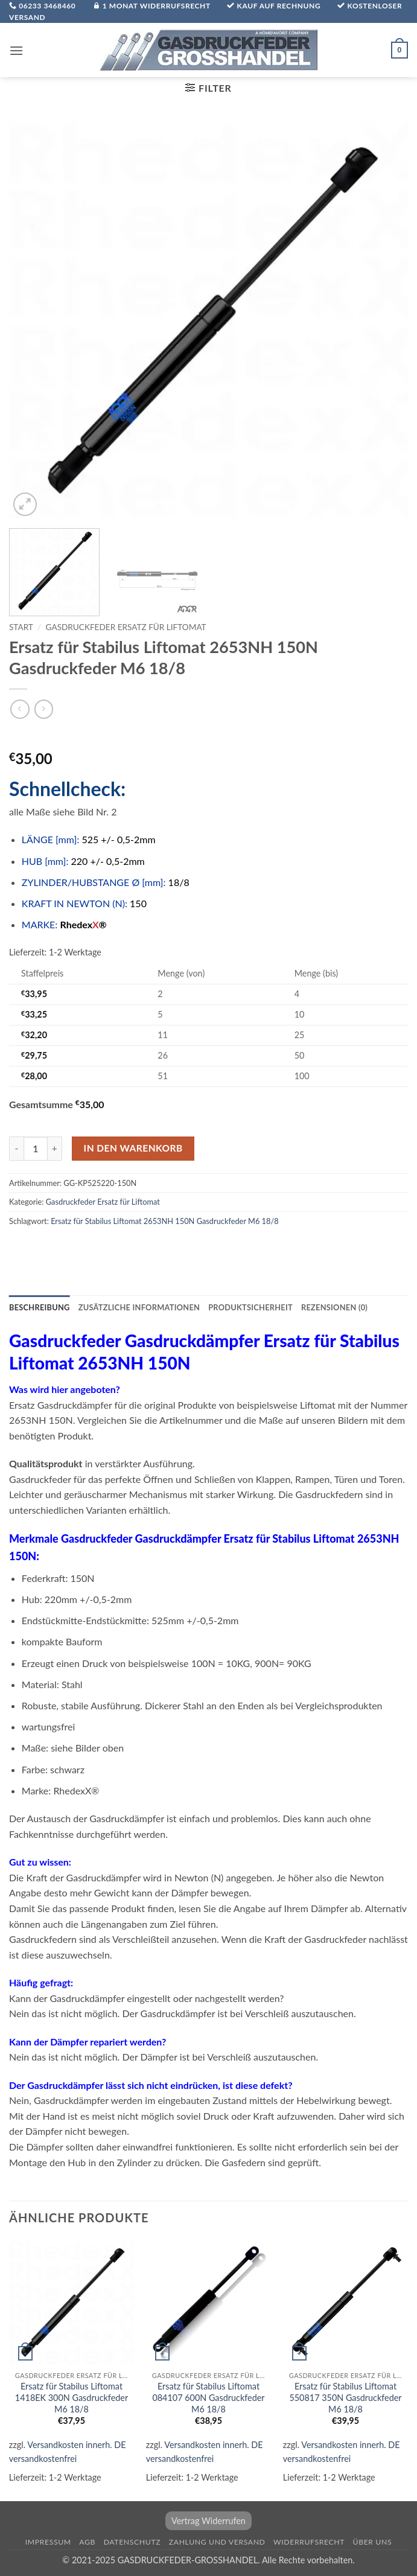 The width and height of the screenshot is (417, 2576). What do you see at coordinates (334, 1307) in the screenshot?
I see `Rezensionen (0) [tab]` at bounding box center [334, 1307].